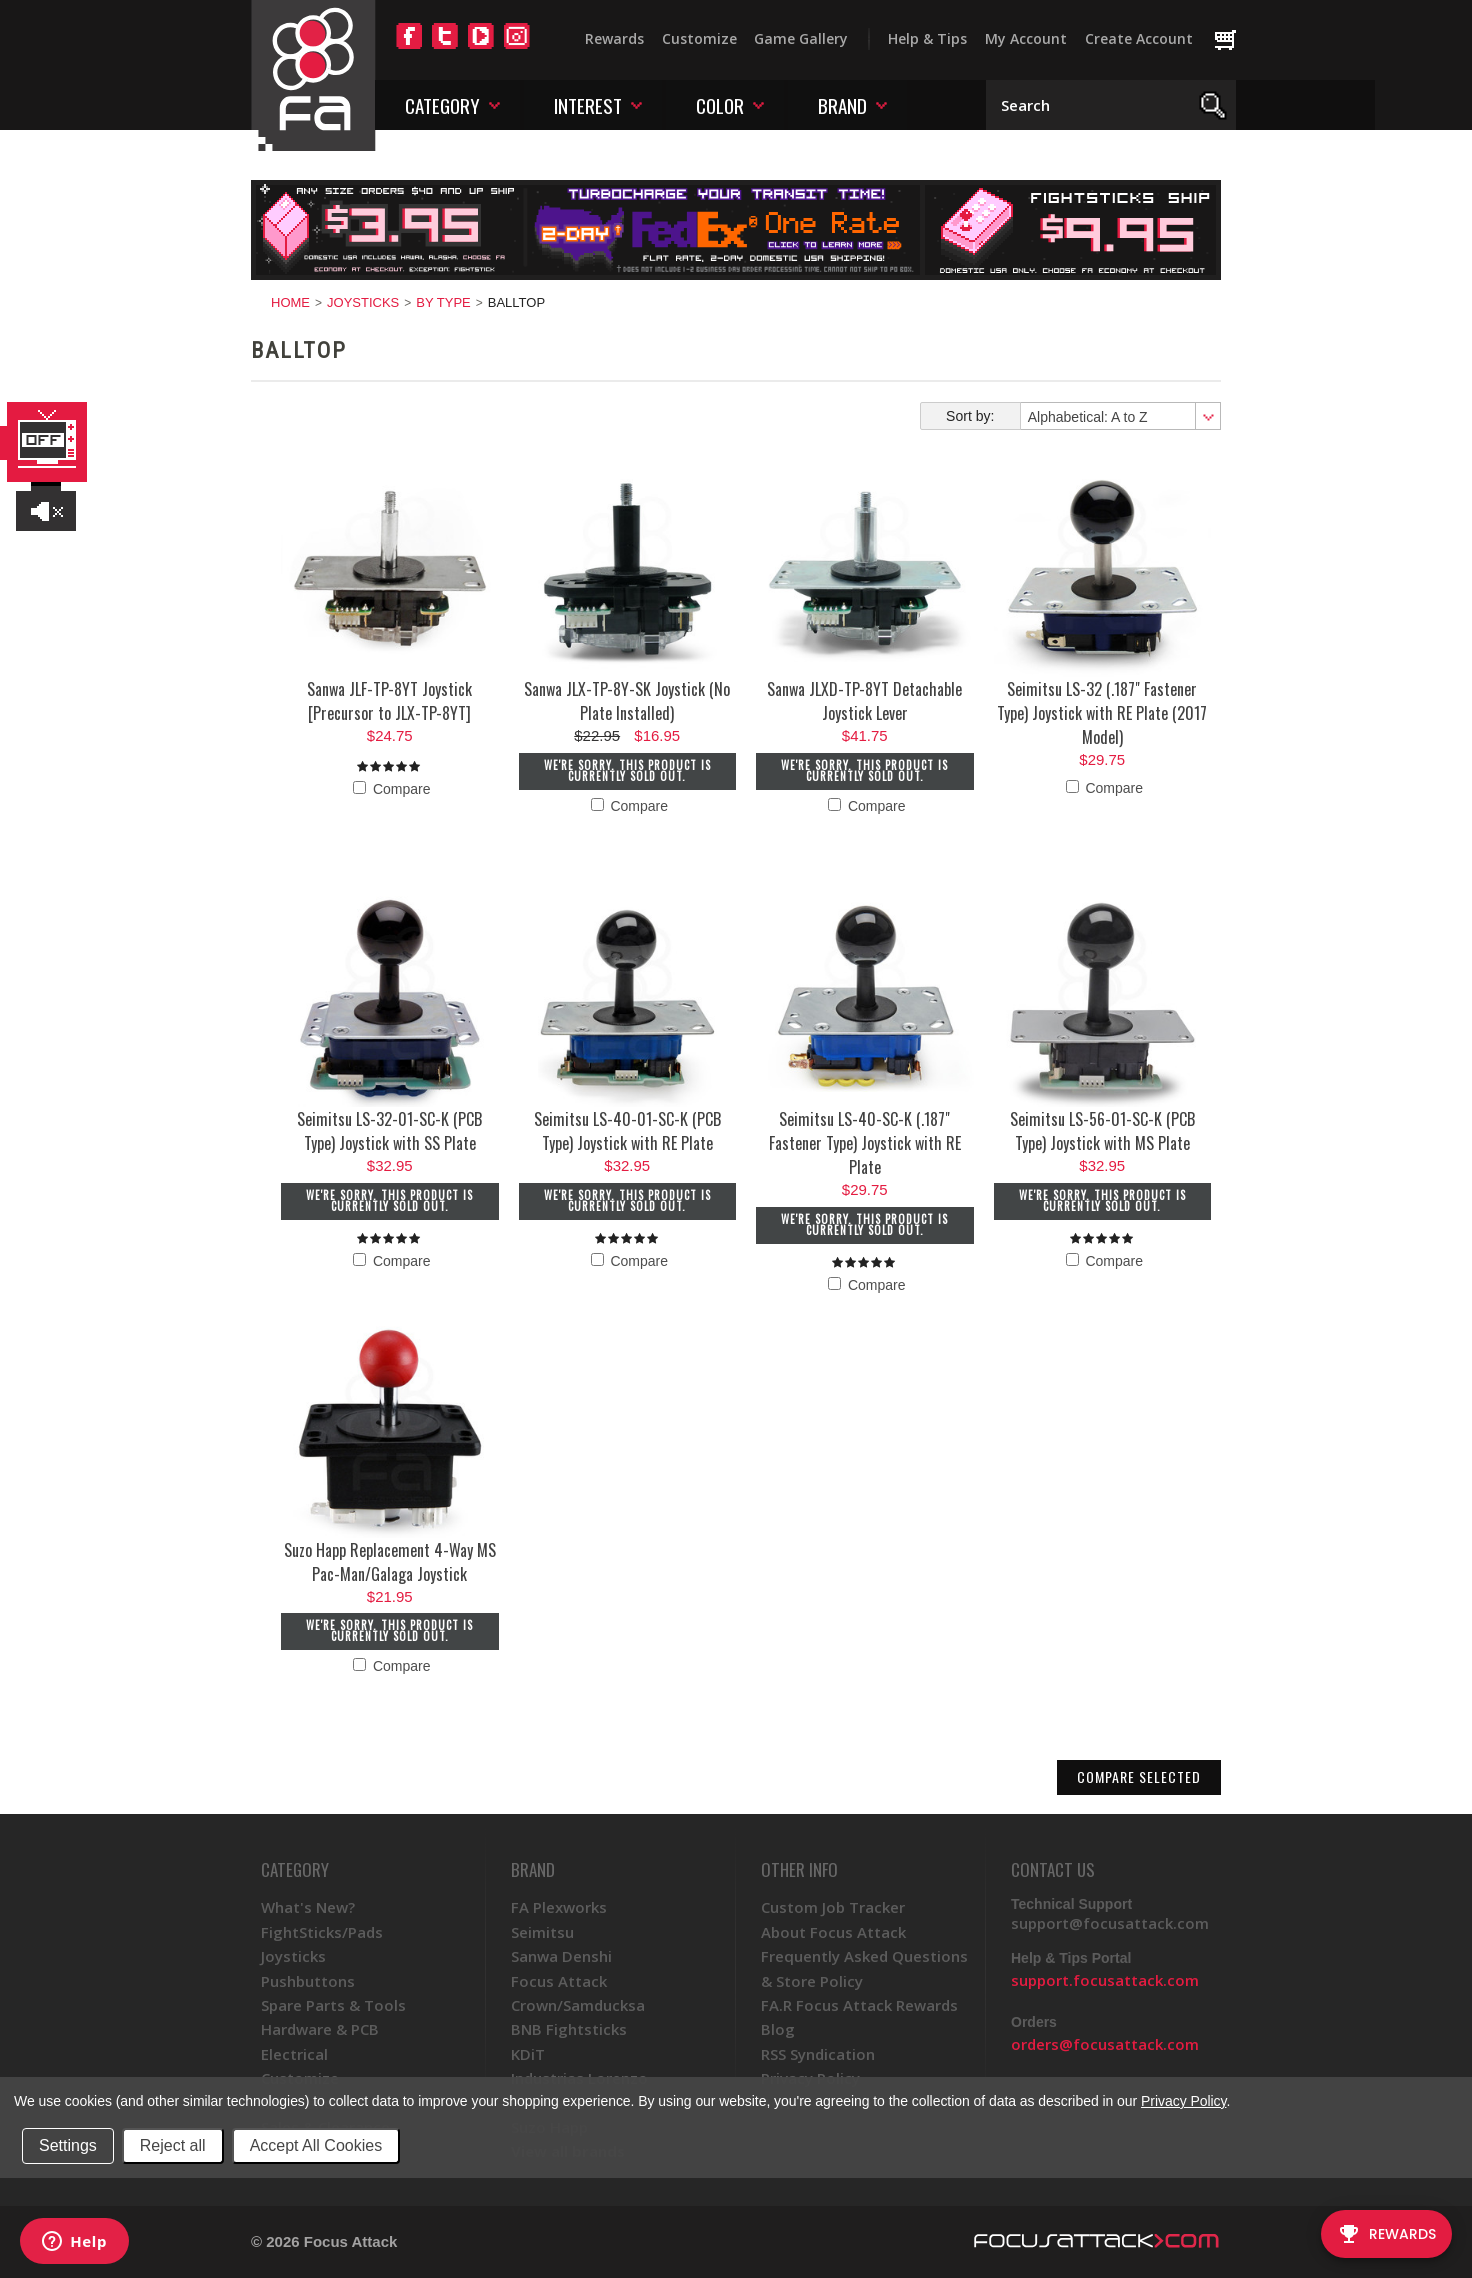  What do you see at coordinates (322, 1932) in the screenshot?
I see `FightSticks/Pads` at bounding box center [322, 1932].